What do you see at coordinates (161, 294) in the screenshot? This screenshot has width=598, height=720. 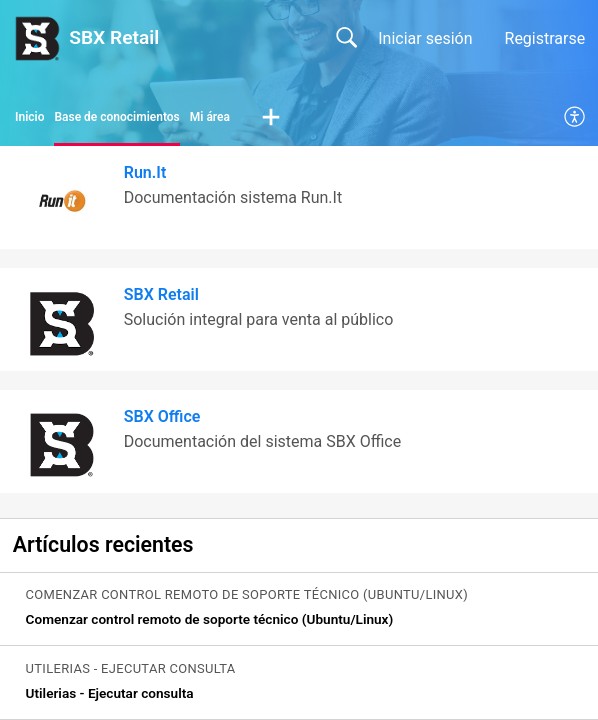 I see `SBX Retail [heading]` at bounding box center [161, 294].